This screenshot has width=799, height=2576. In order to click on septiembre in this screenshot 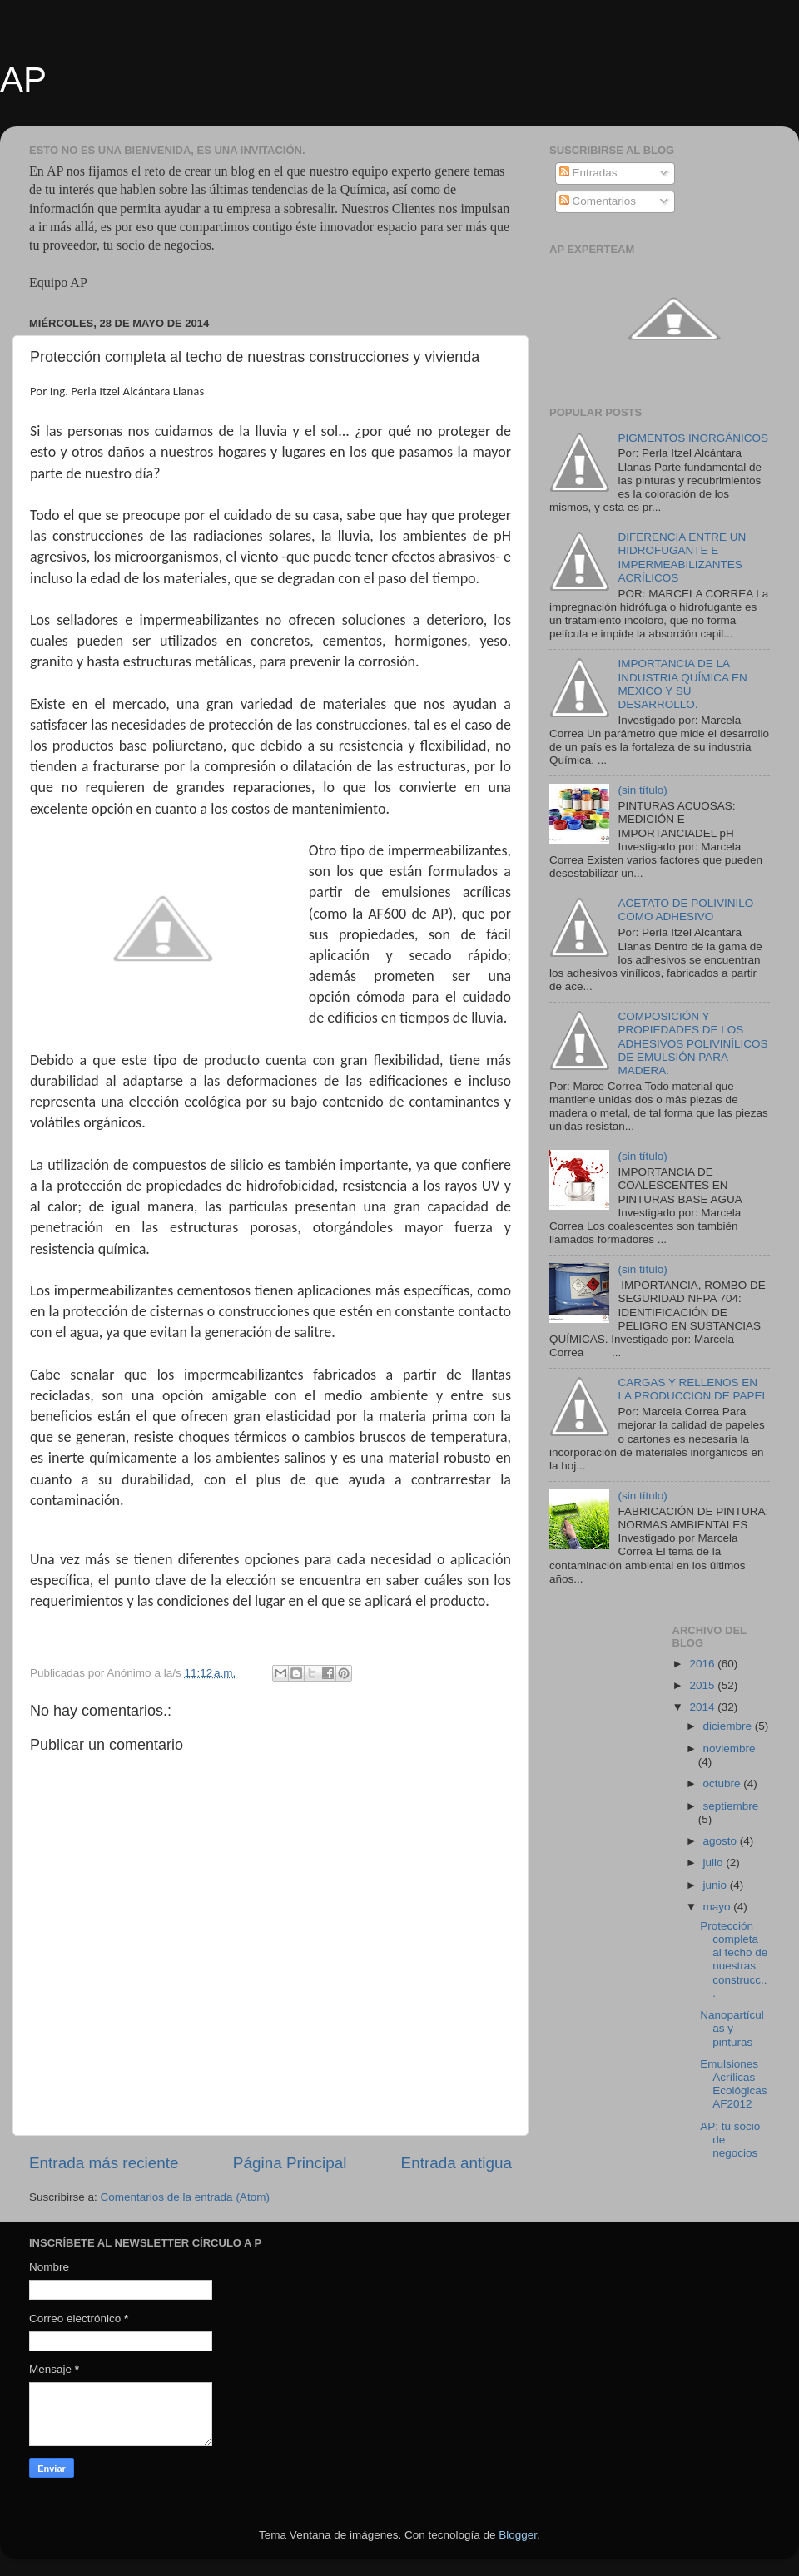, I will do `click(731, 1806)`.